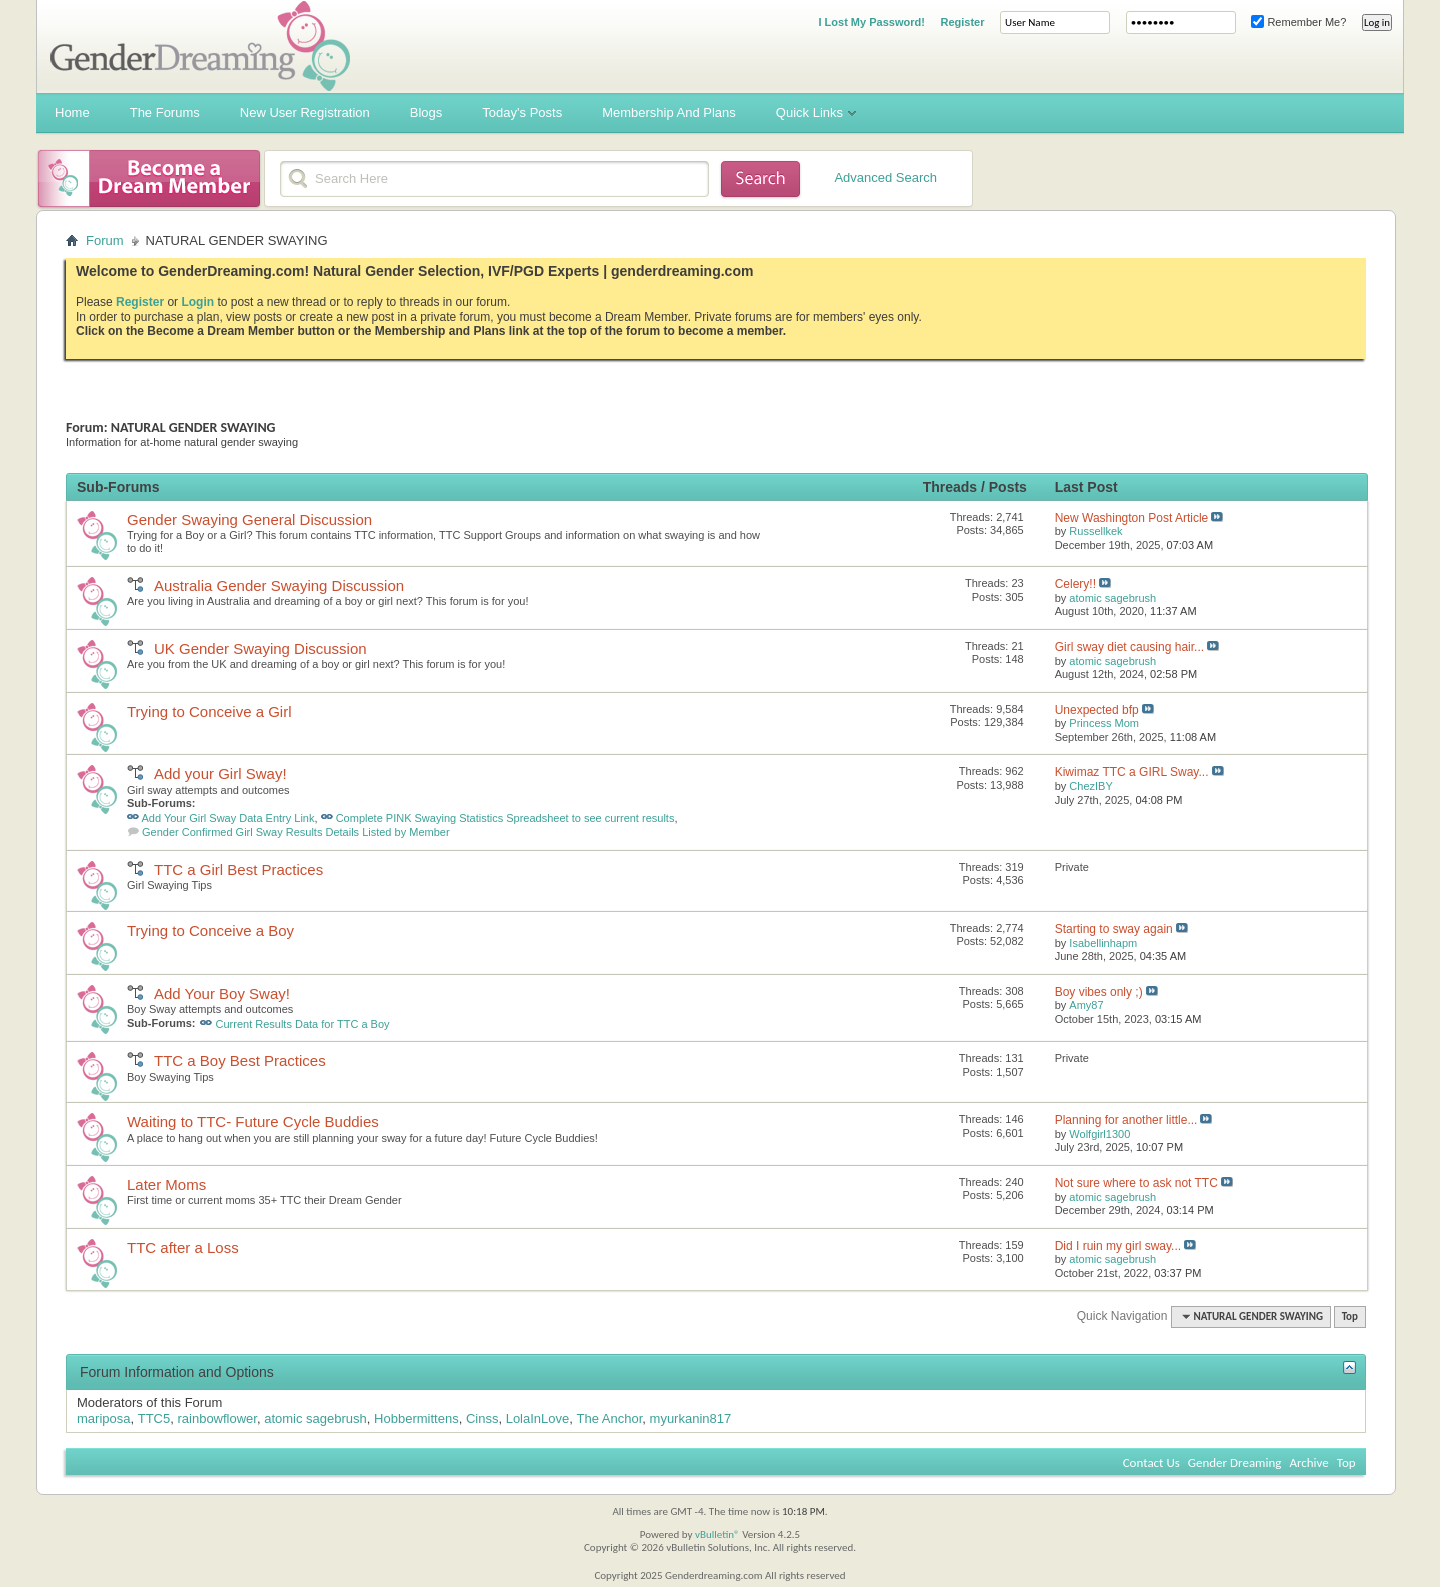 This screenshot has height=1587, width=1440. Describe the element at coordinates (1114, 929) in the screenshot. I see `Starting to sway again` at that location.